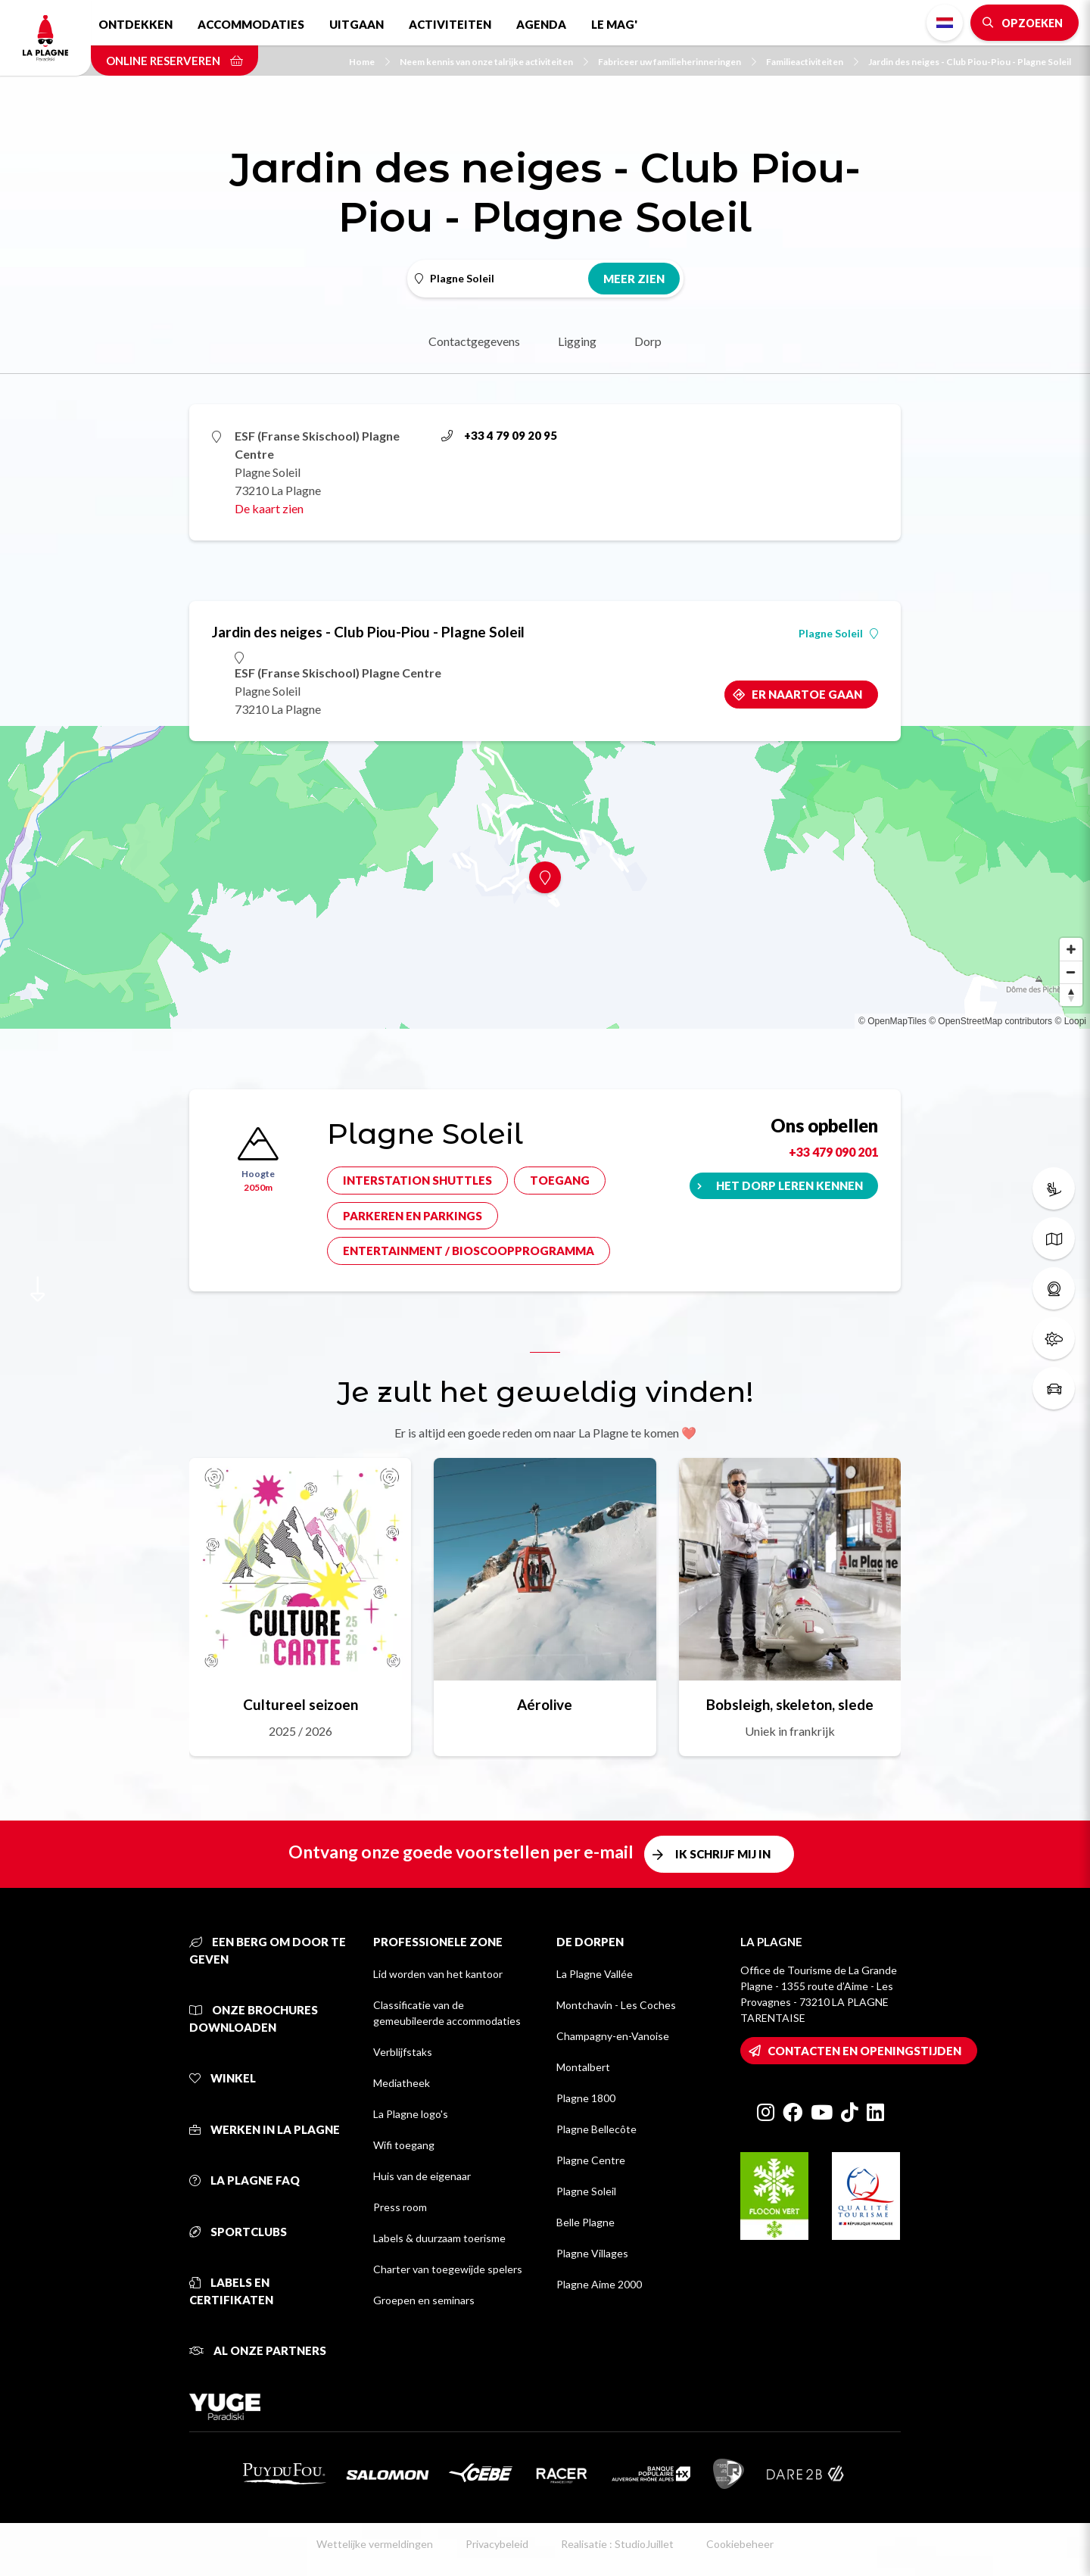 The height and width of the screenshot is (2576, 1090). I want to click on Interstation shuttles, so click(417, 1180).